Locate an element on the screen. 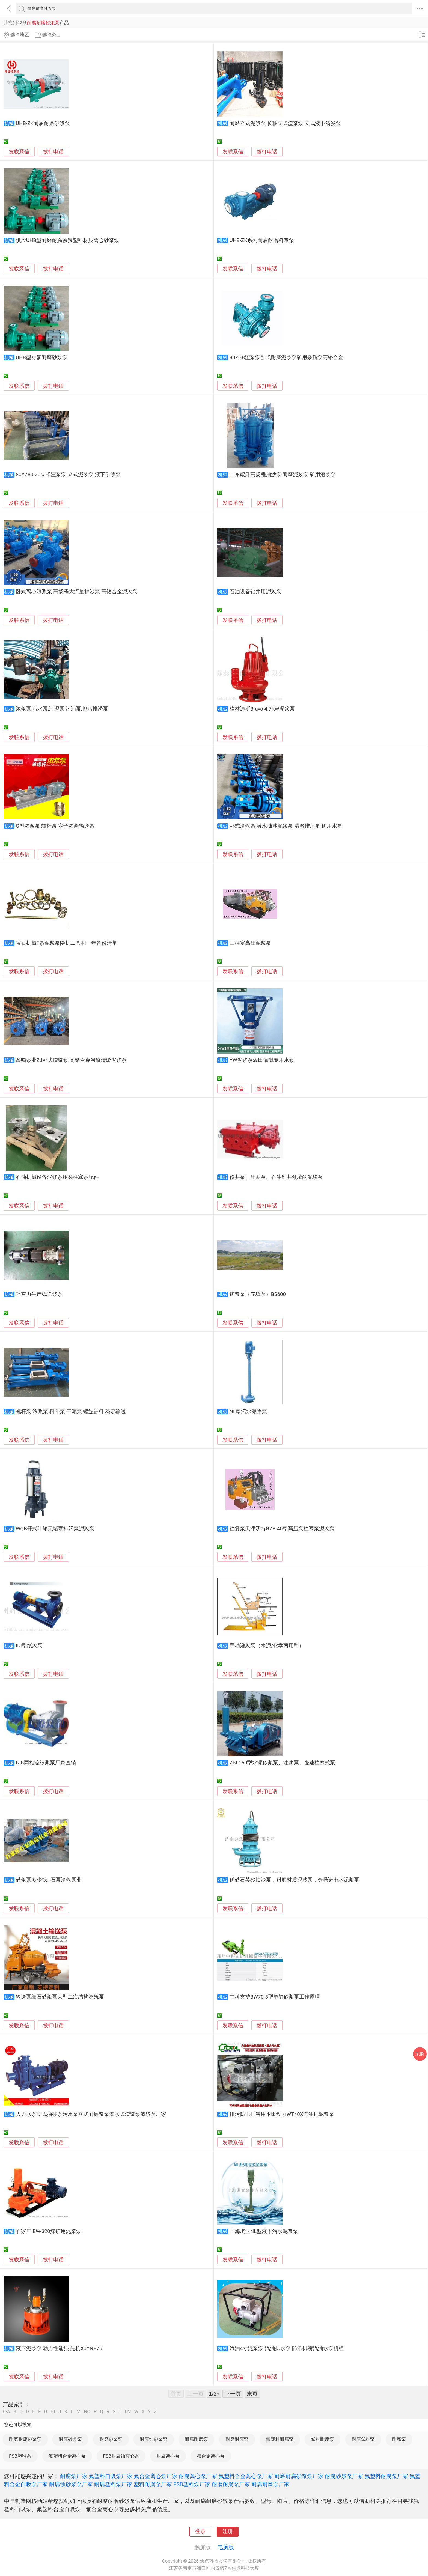  FSB塑料泵 is located at coordinates (20, 2456).